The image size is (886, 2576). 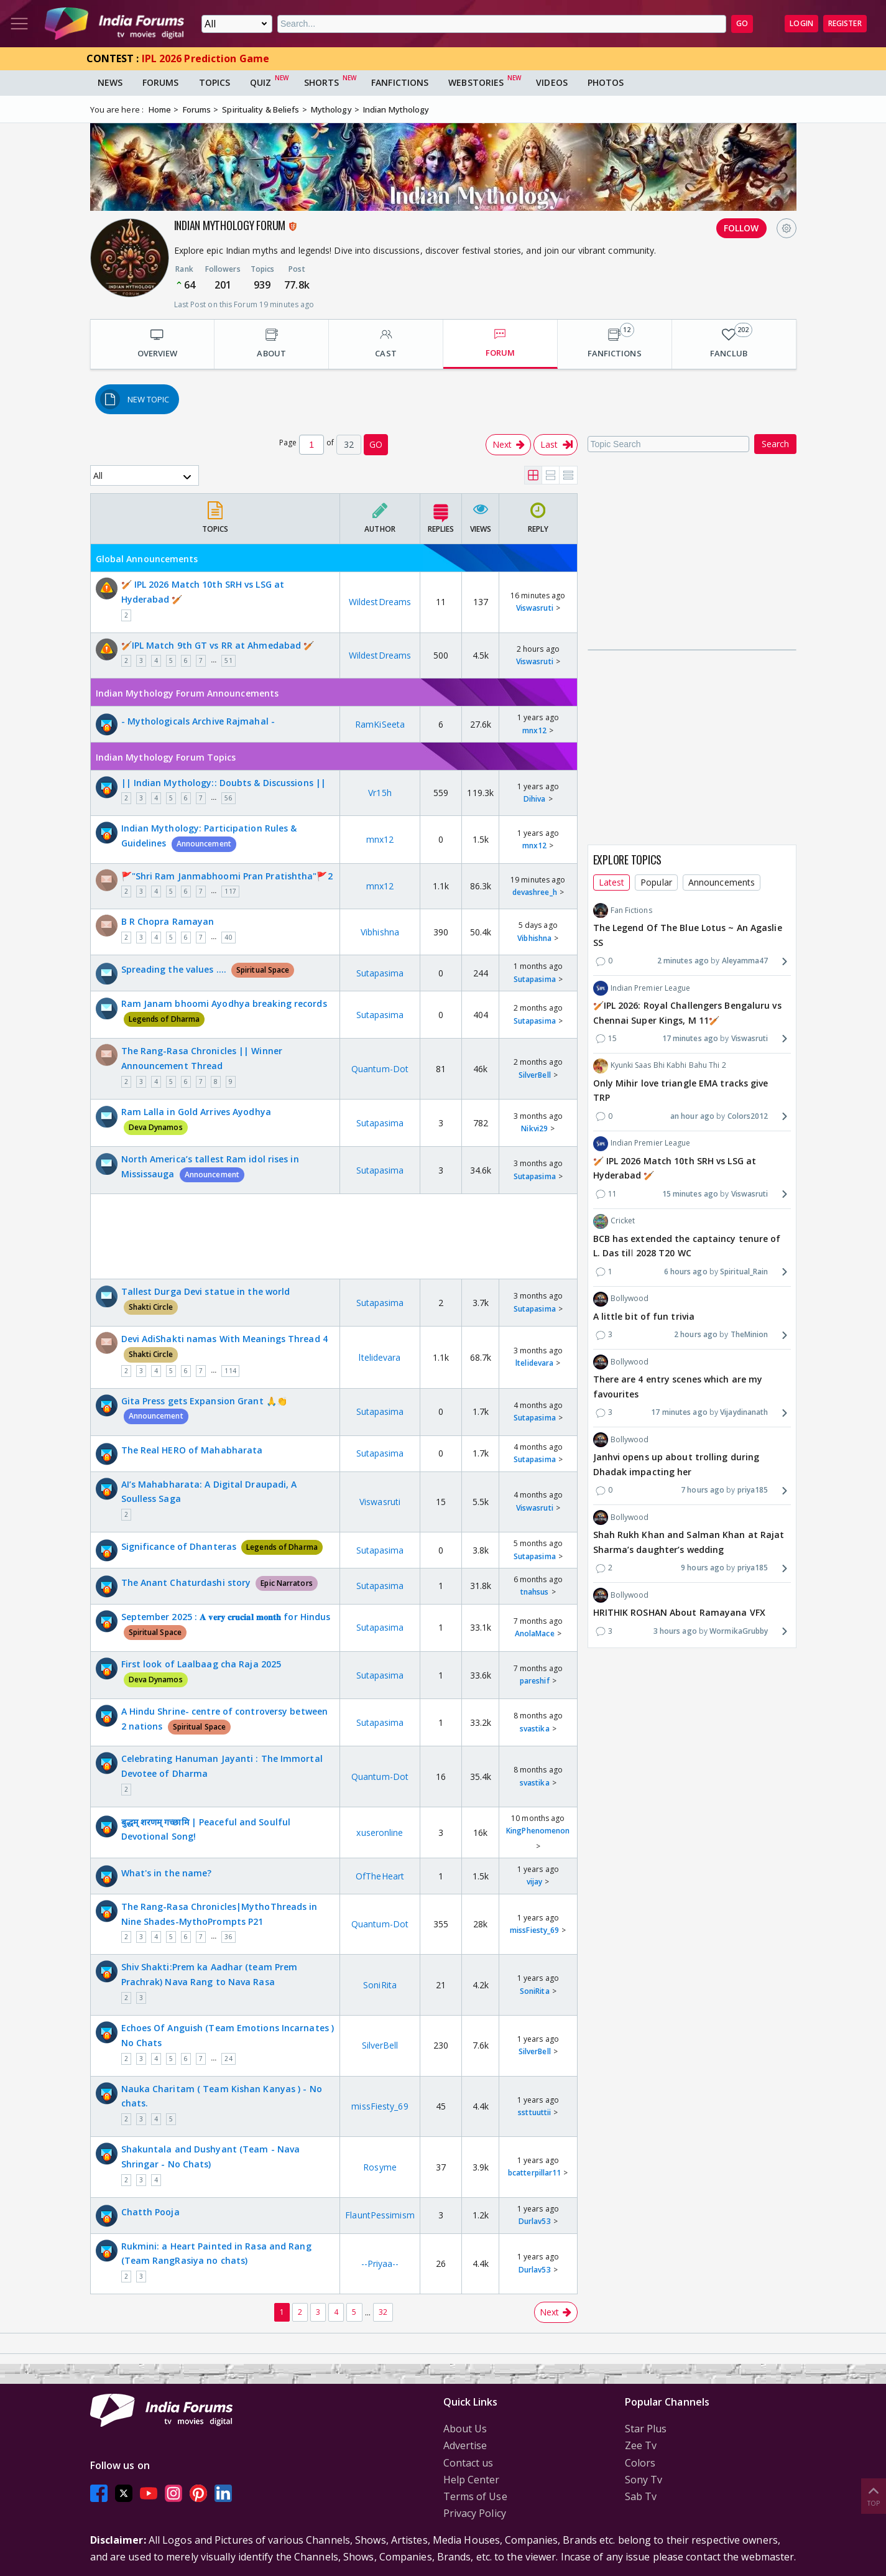 I want to click on Login, so click(x=801, y=23).